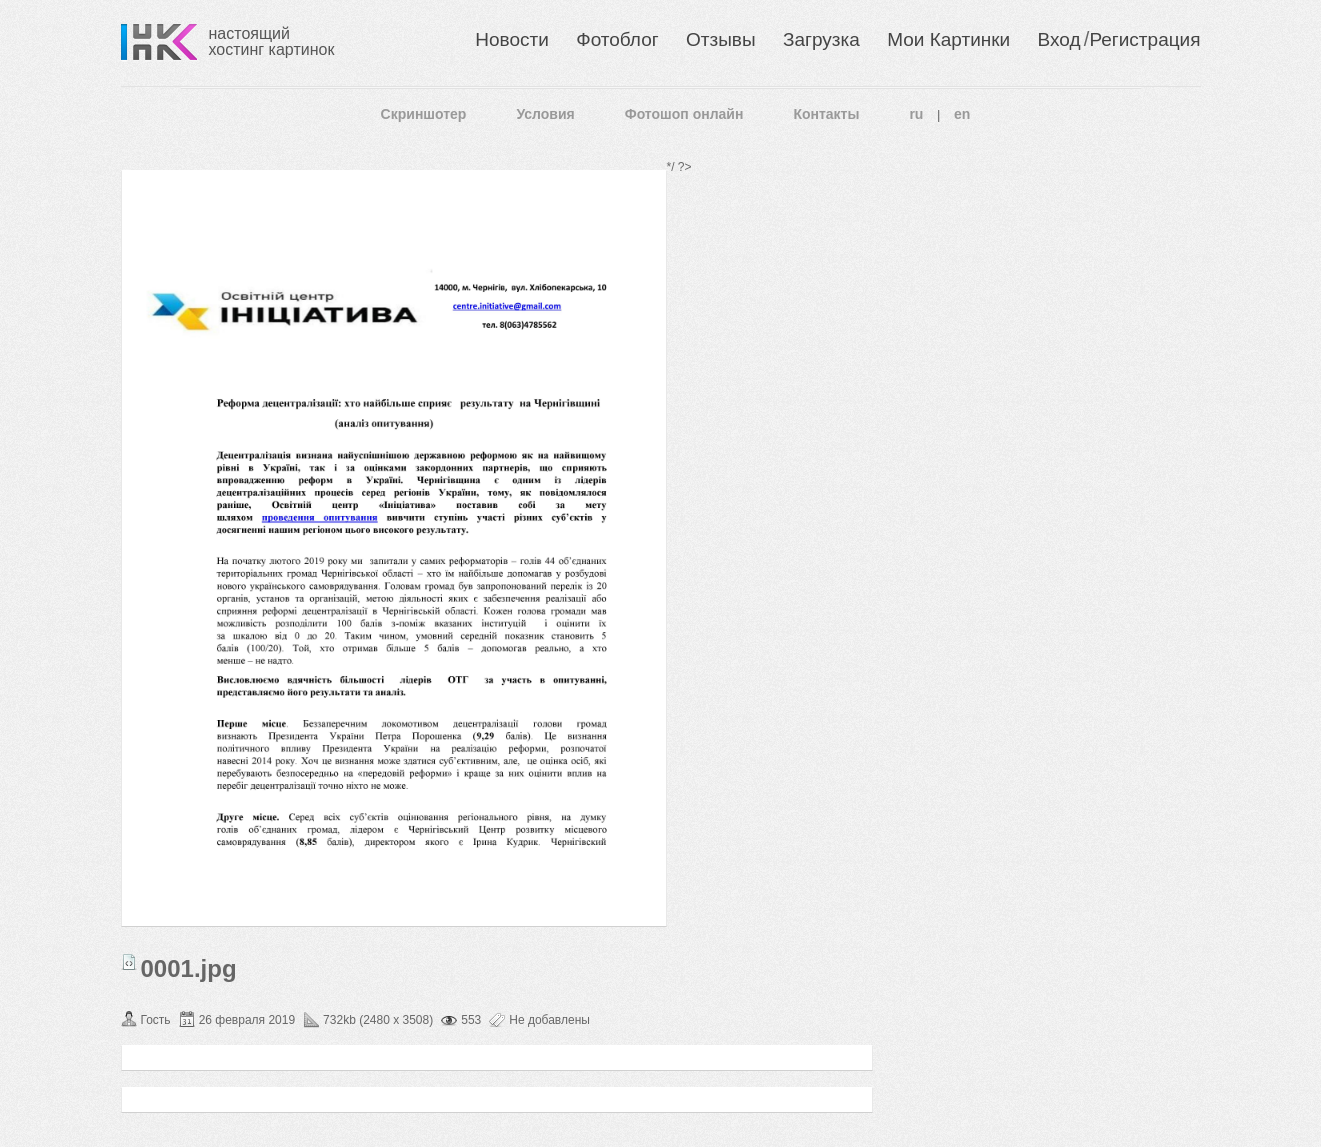  What do you see at coordinates (962, 114) in the screenshot?
I see `en` at bounding box center [962, 114].